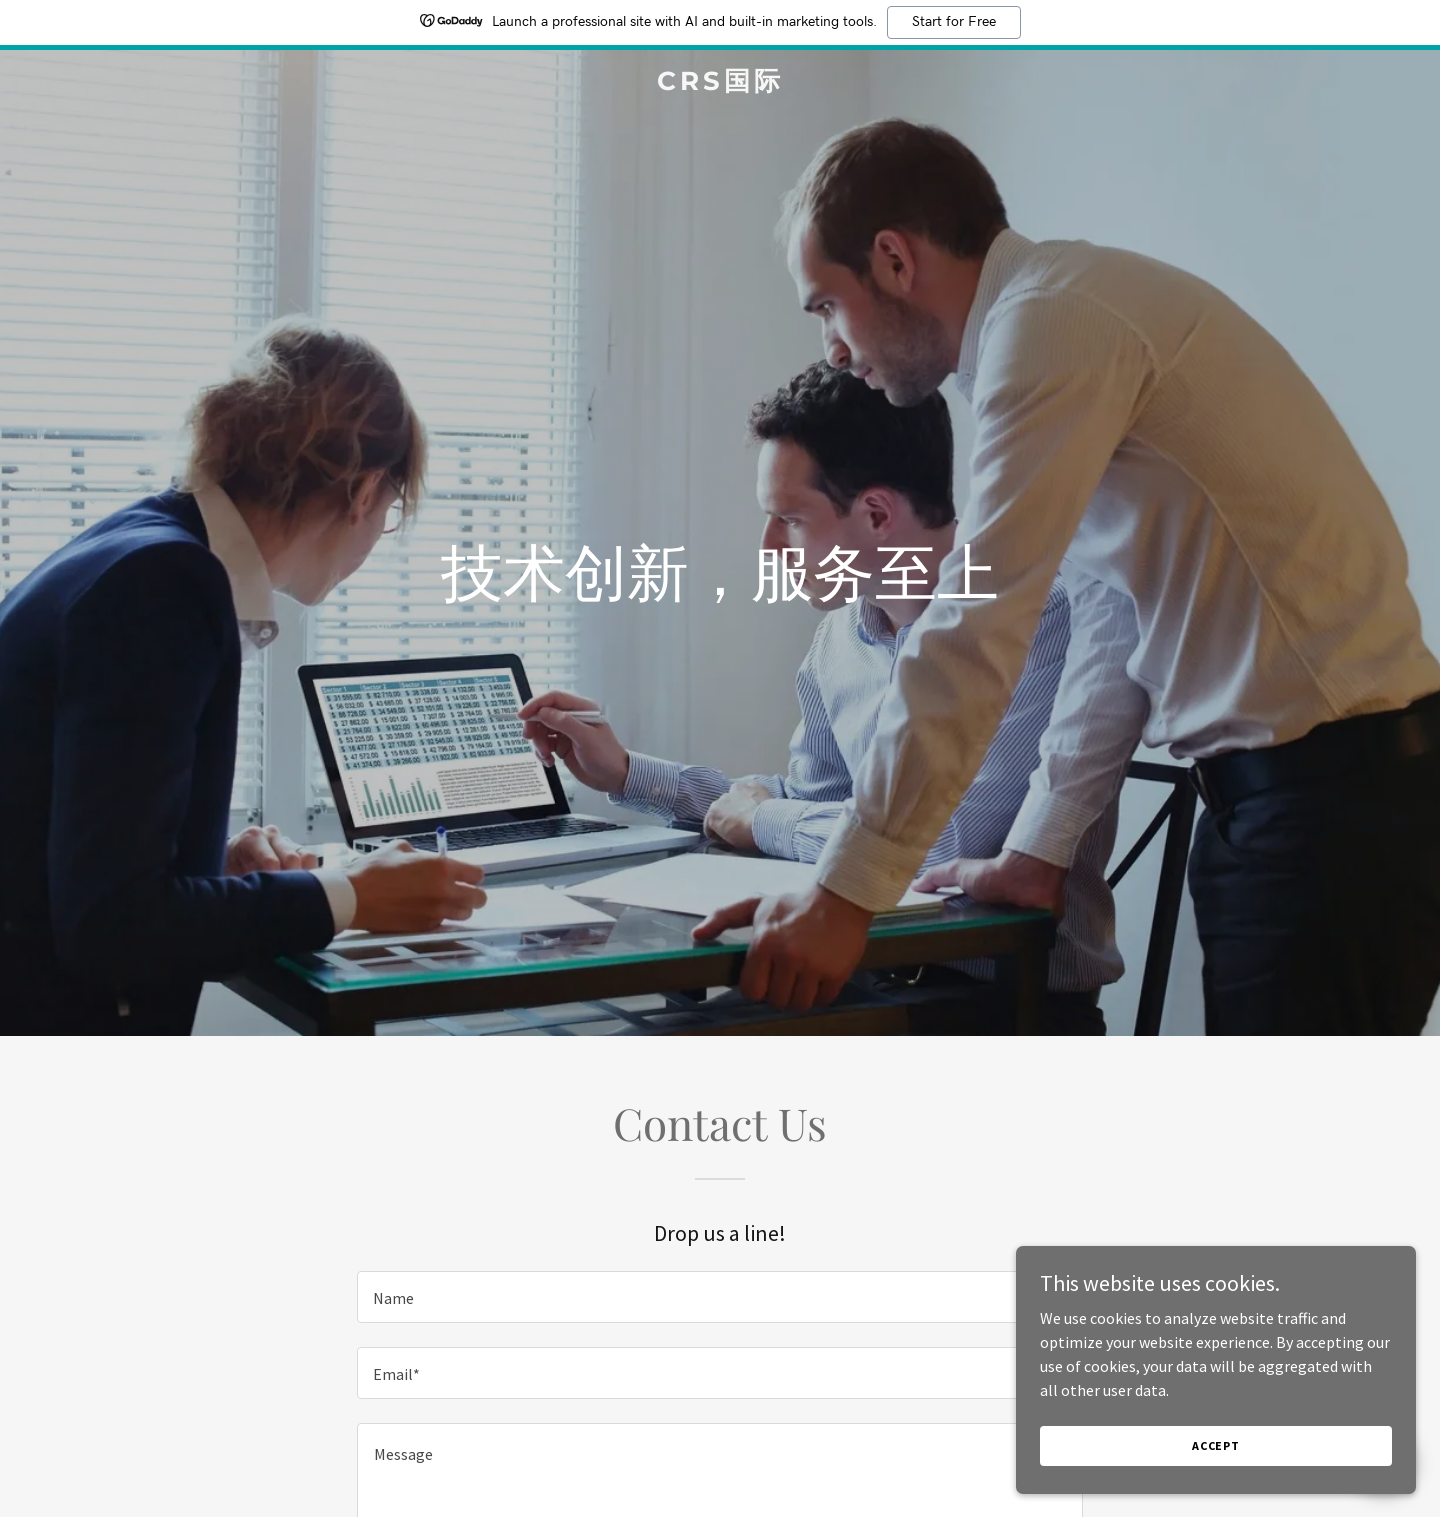 The image size is (1440, 1517). I want to click on [link], so click(720, 84).